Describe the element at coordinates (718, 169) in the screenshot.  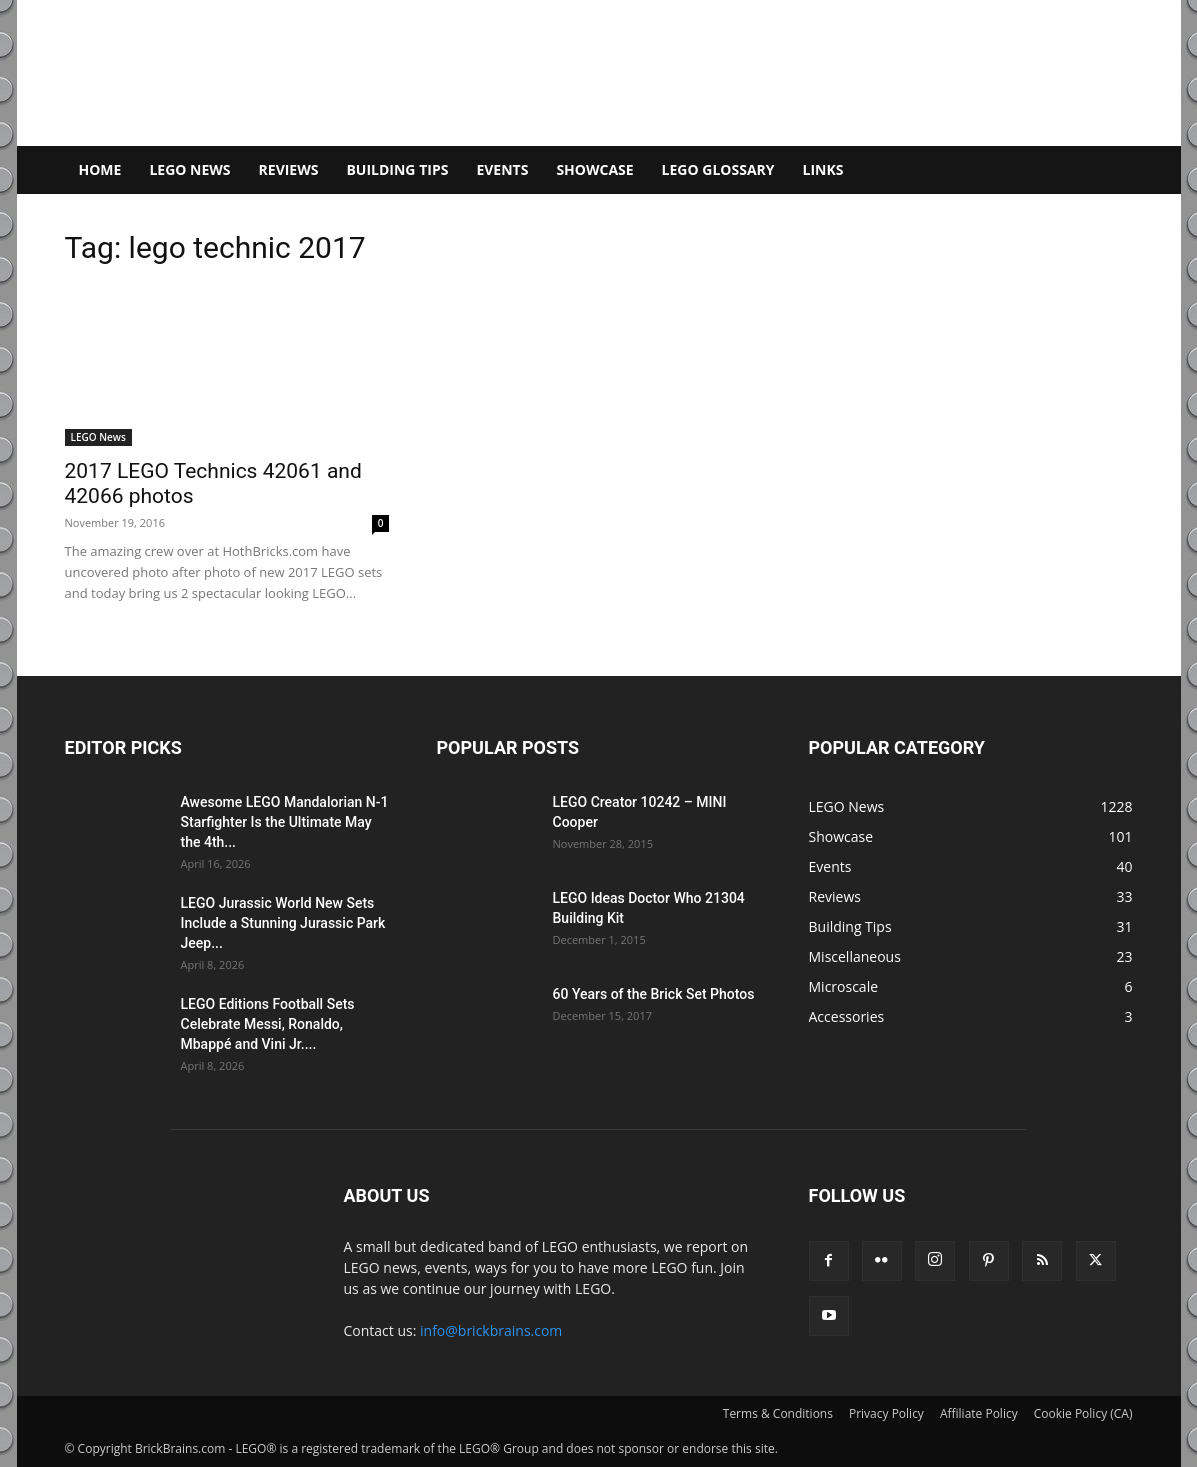
I see `LEGO Glossary` at that location.